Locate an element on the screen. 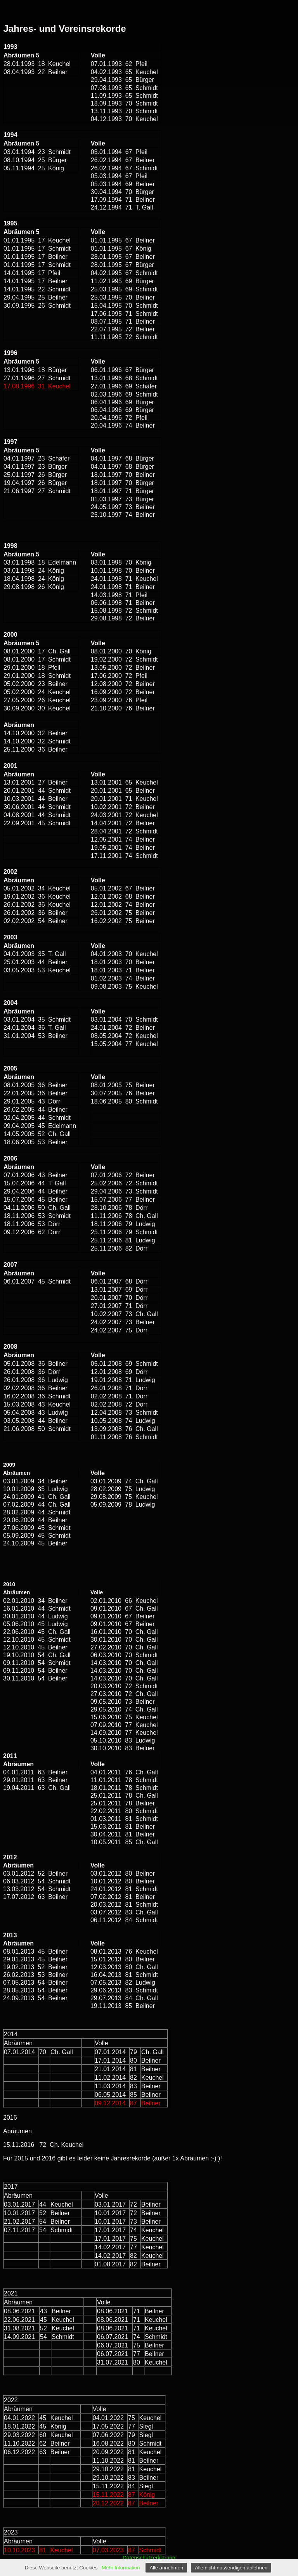  Datenschutzerklärung is located at coordinates (149, 2558).